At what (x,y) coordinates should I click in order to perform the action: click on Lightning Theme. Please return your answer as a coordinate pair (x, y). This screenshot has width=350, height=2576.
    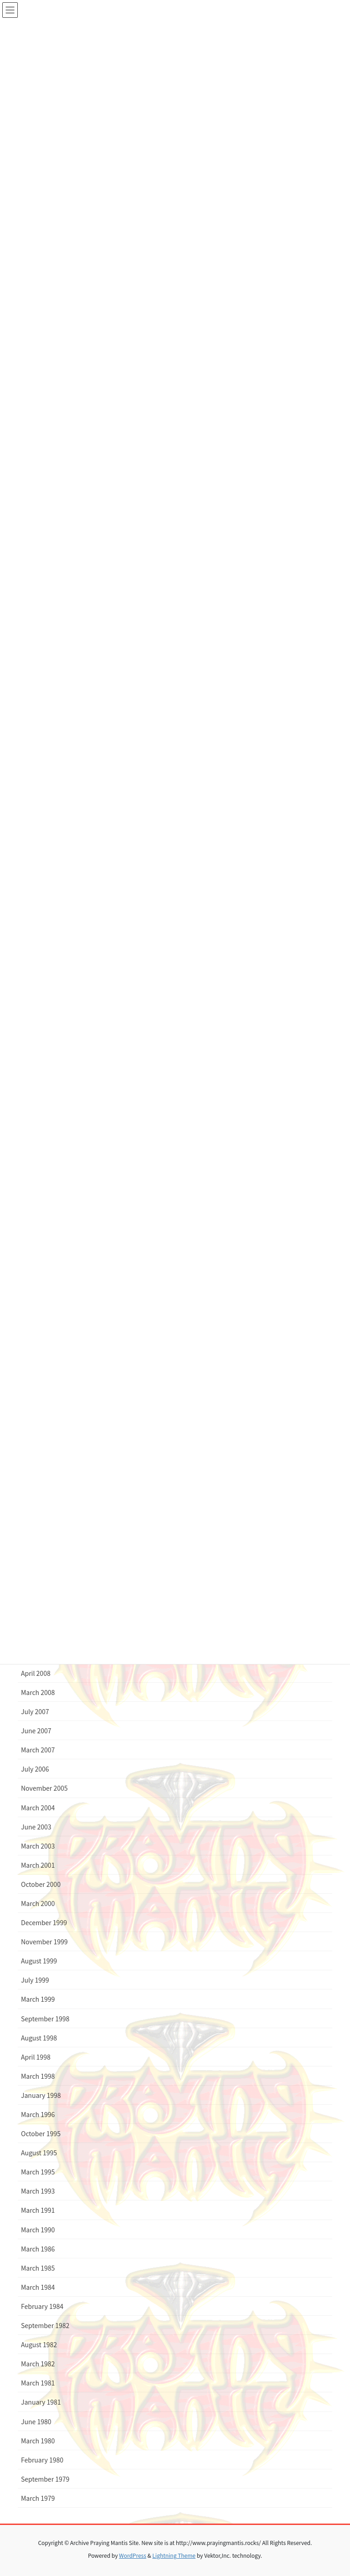
    Looking at the image, I should click on (174, 2555).